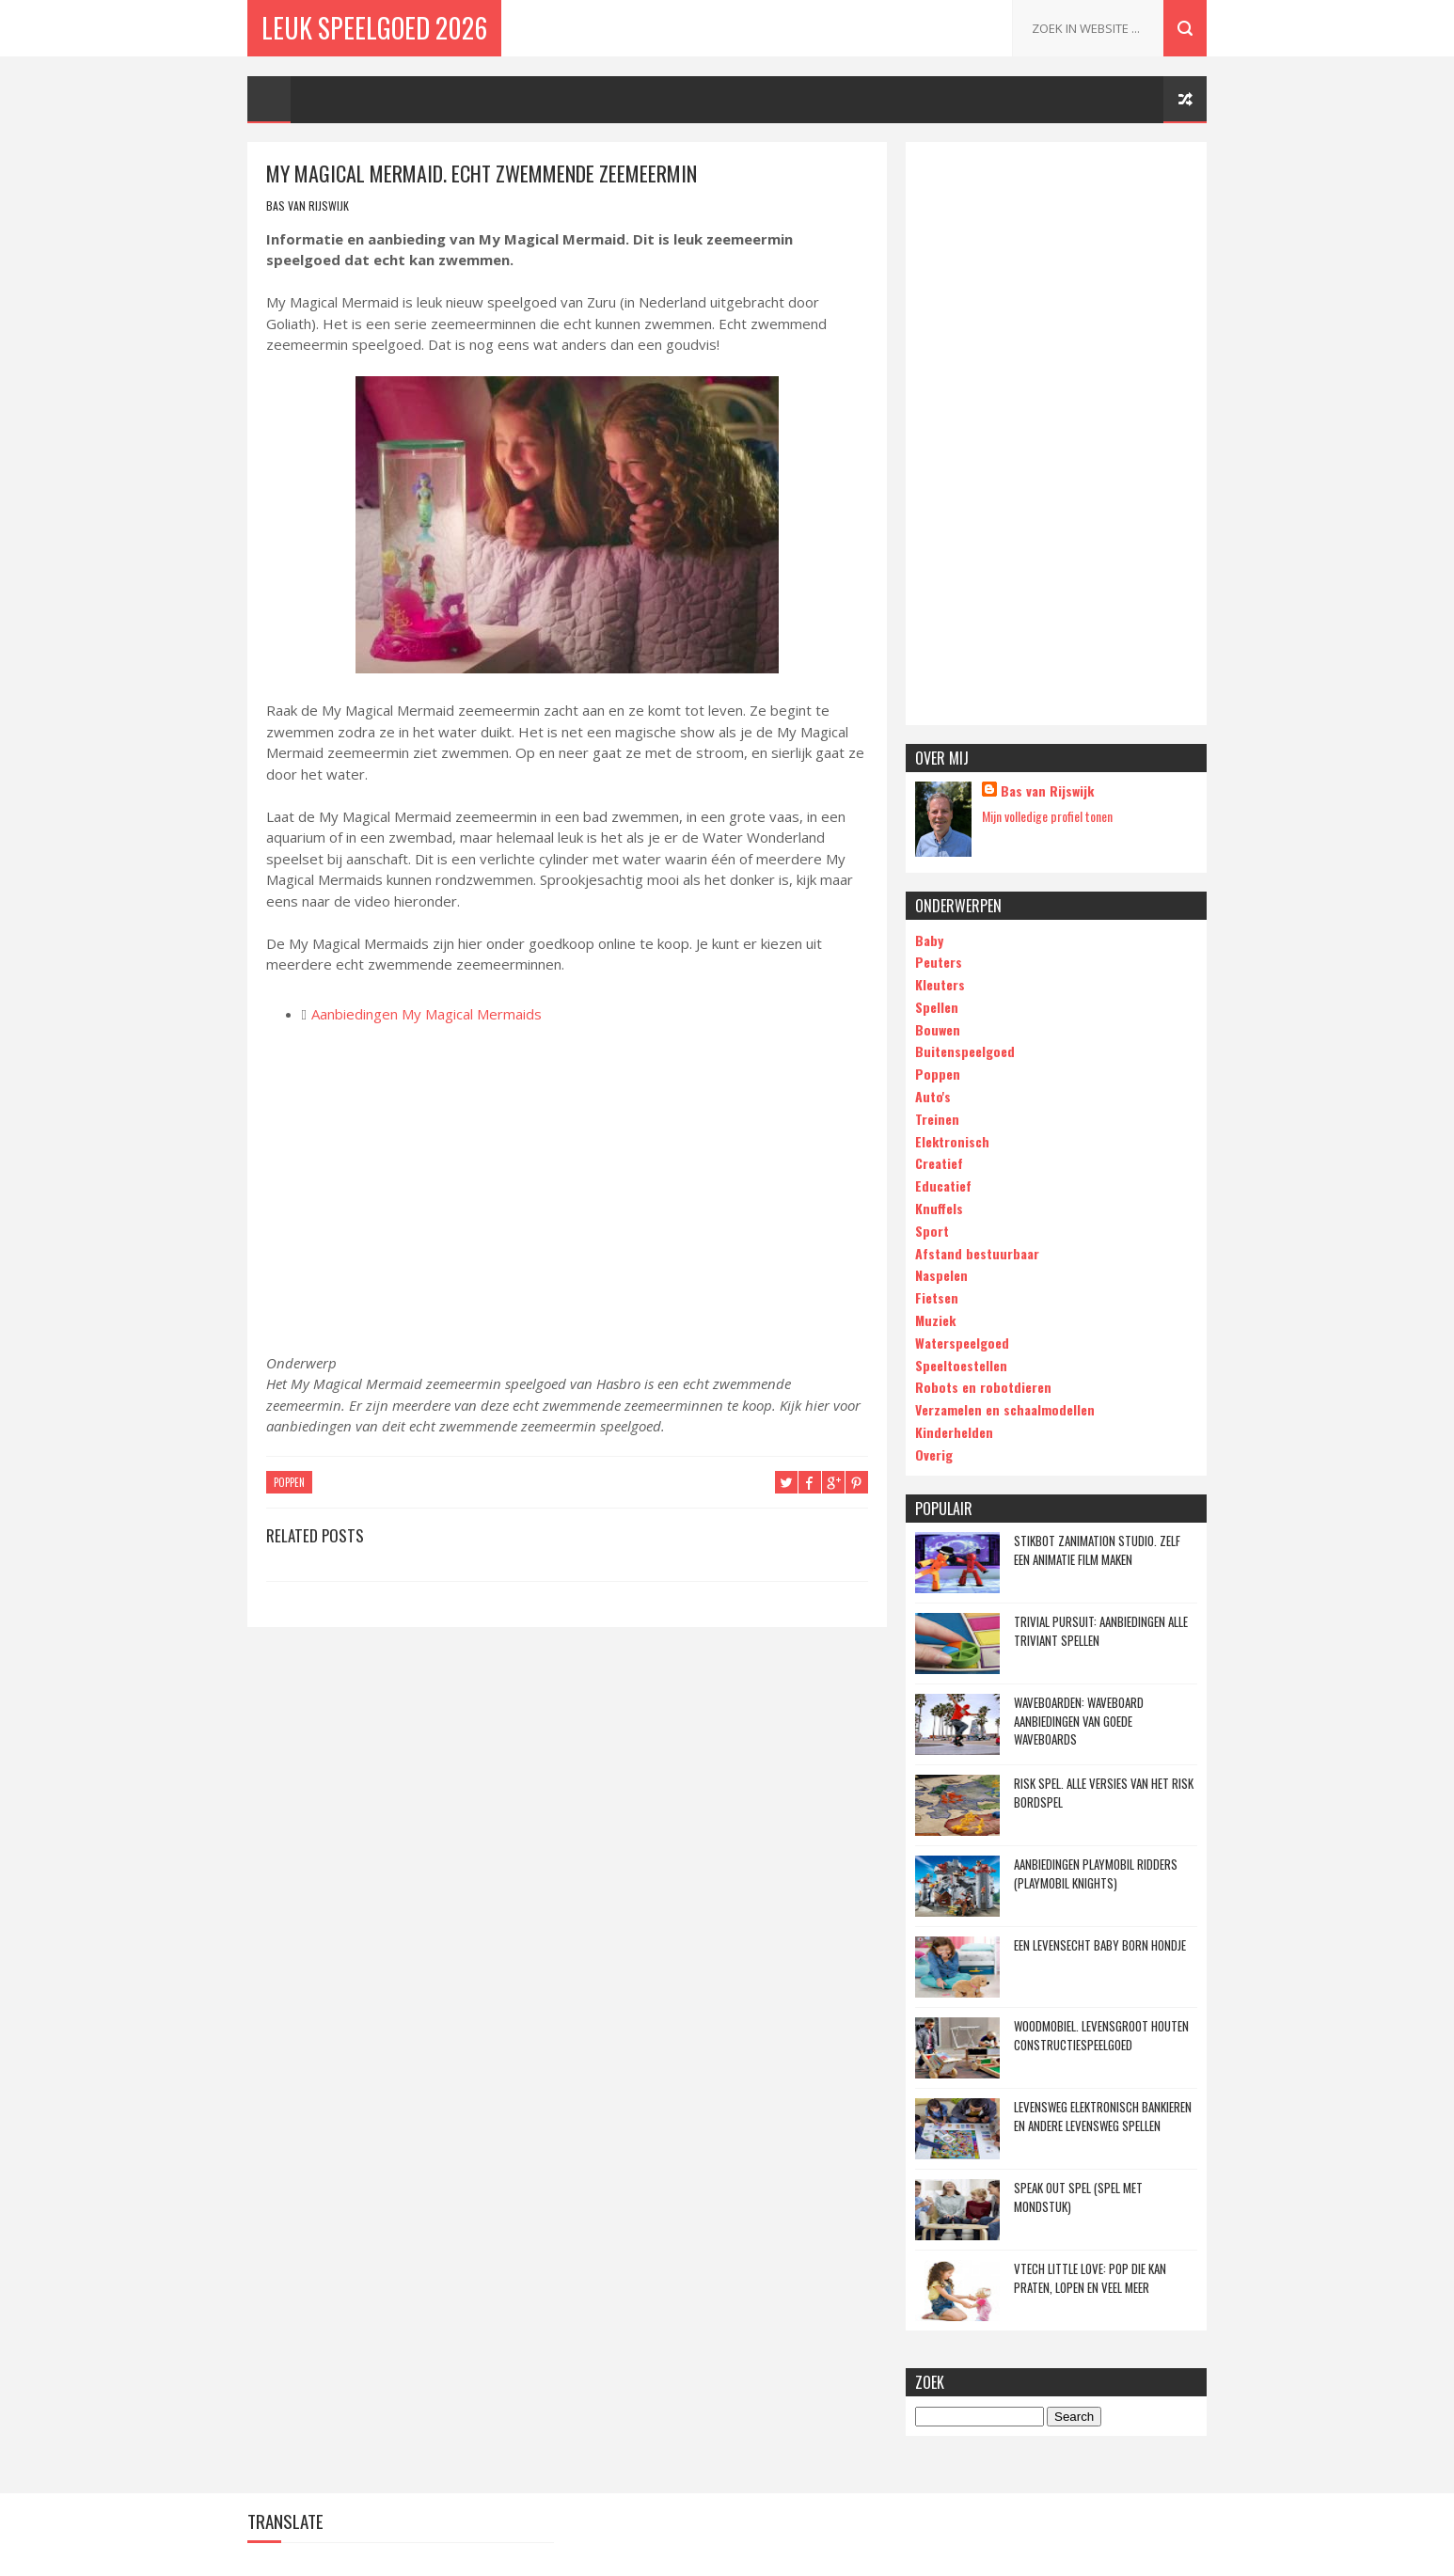 Image resolution: width=1454 pixels, height=2576 pixels. Describe the element at coordinates (937, 1073) in the screenshot. I see `Poppen` at that location.